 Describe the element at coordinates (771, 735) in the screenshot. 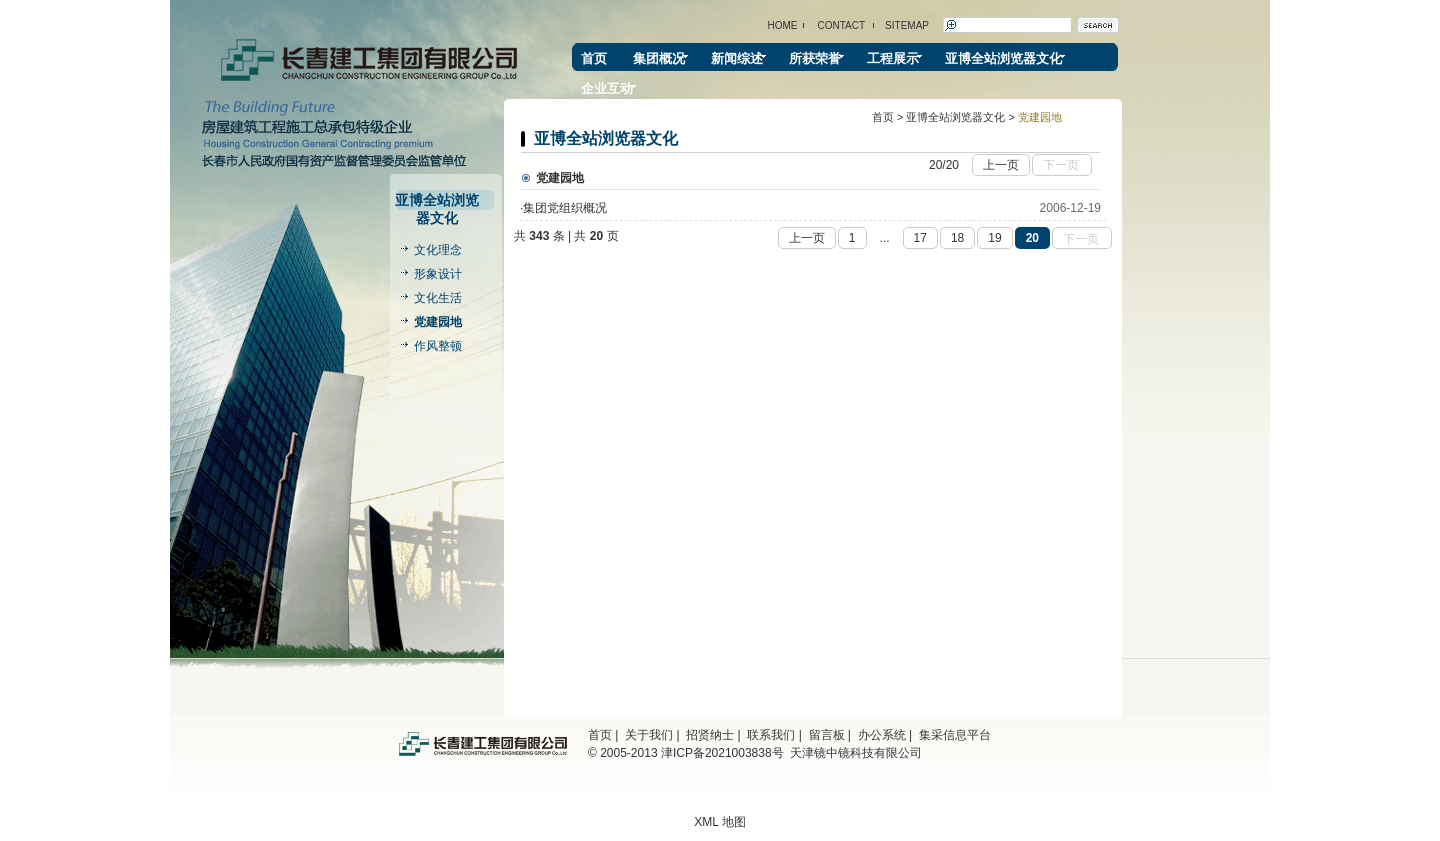

I see `联系我们` at that location.